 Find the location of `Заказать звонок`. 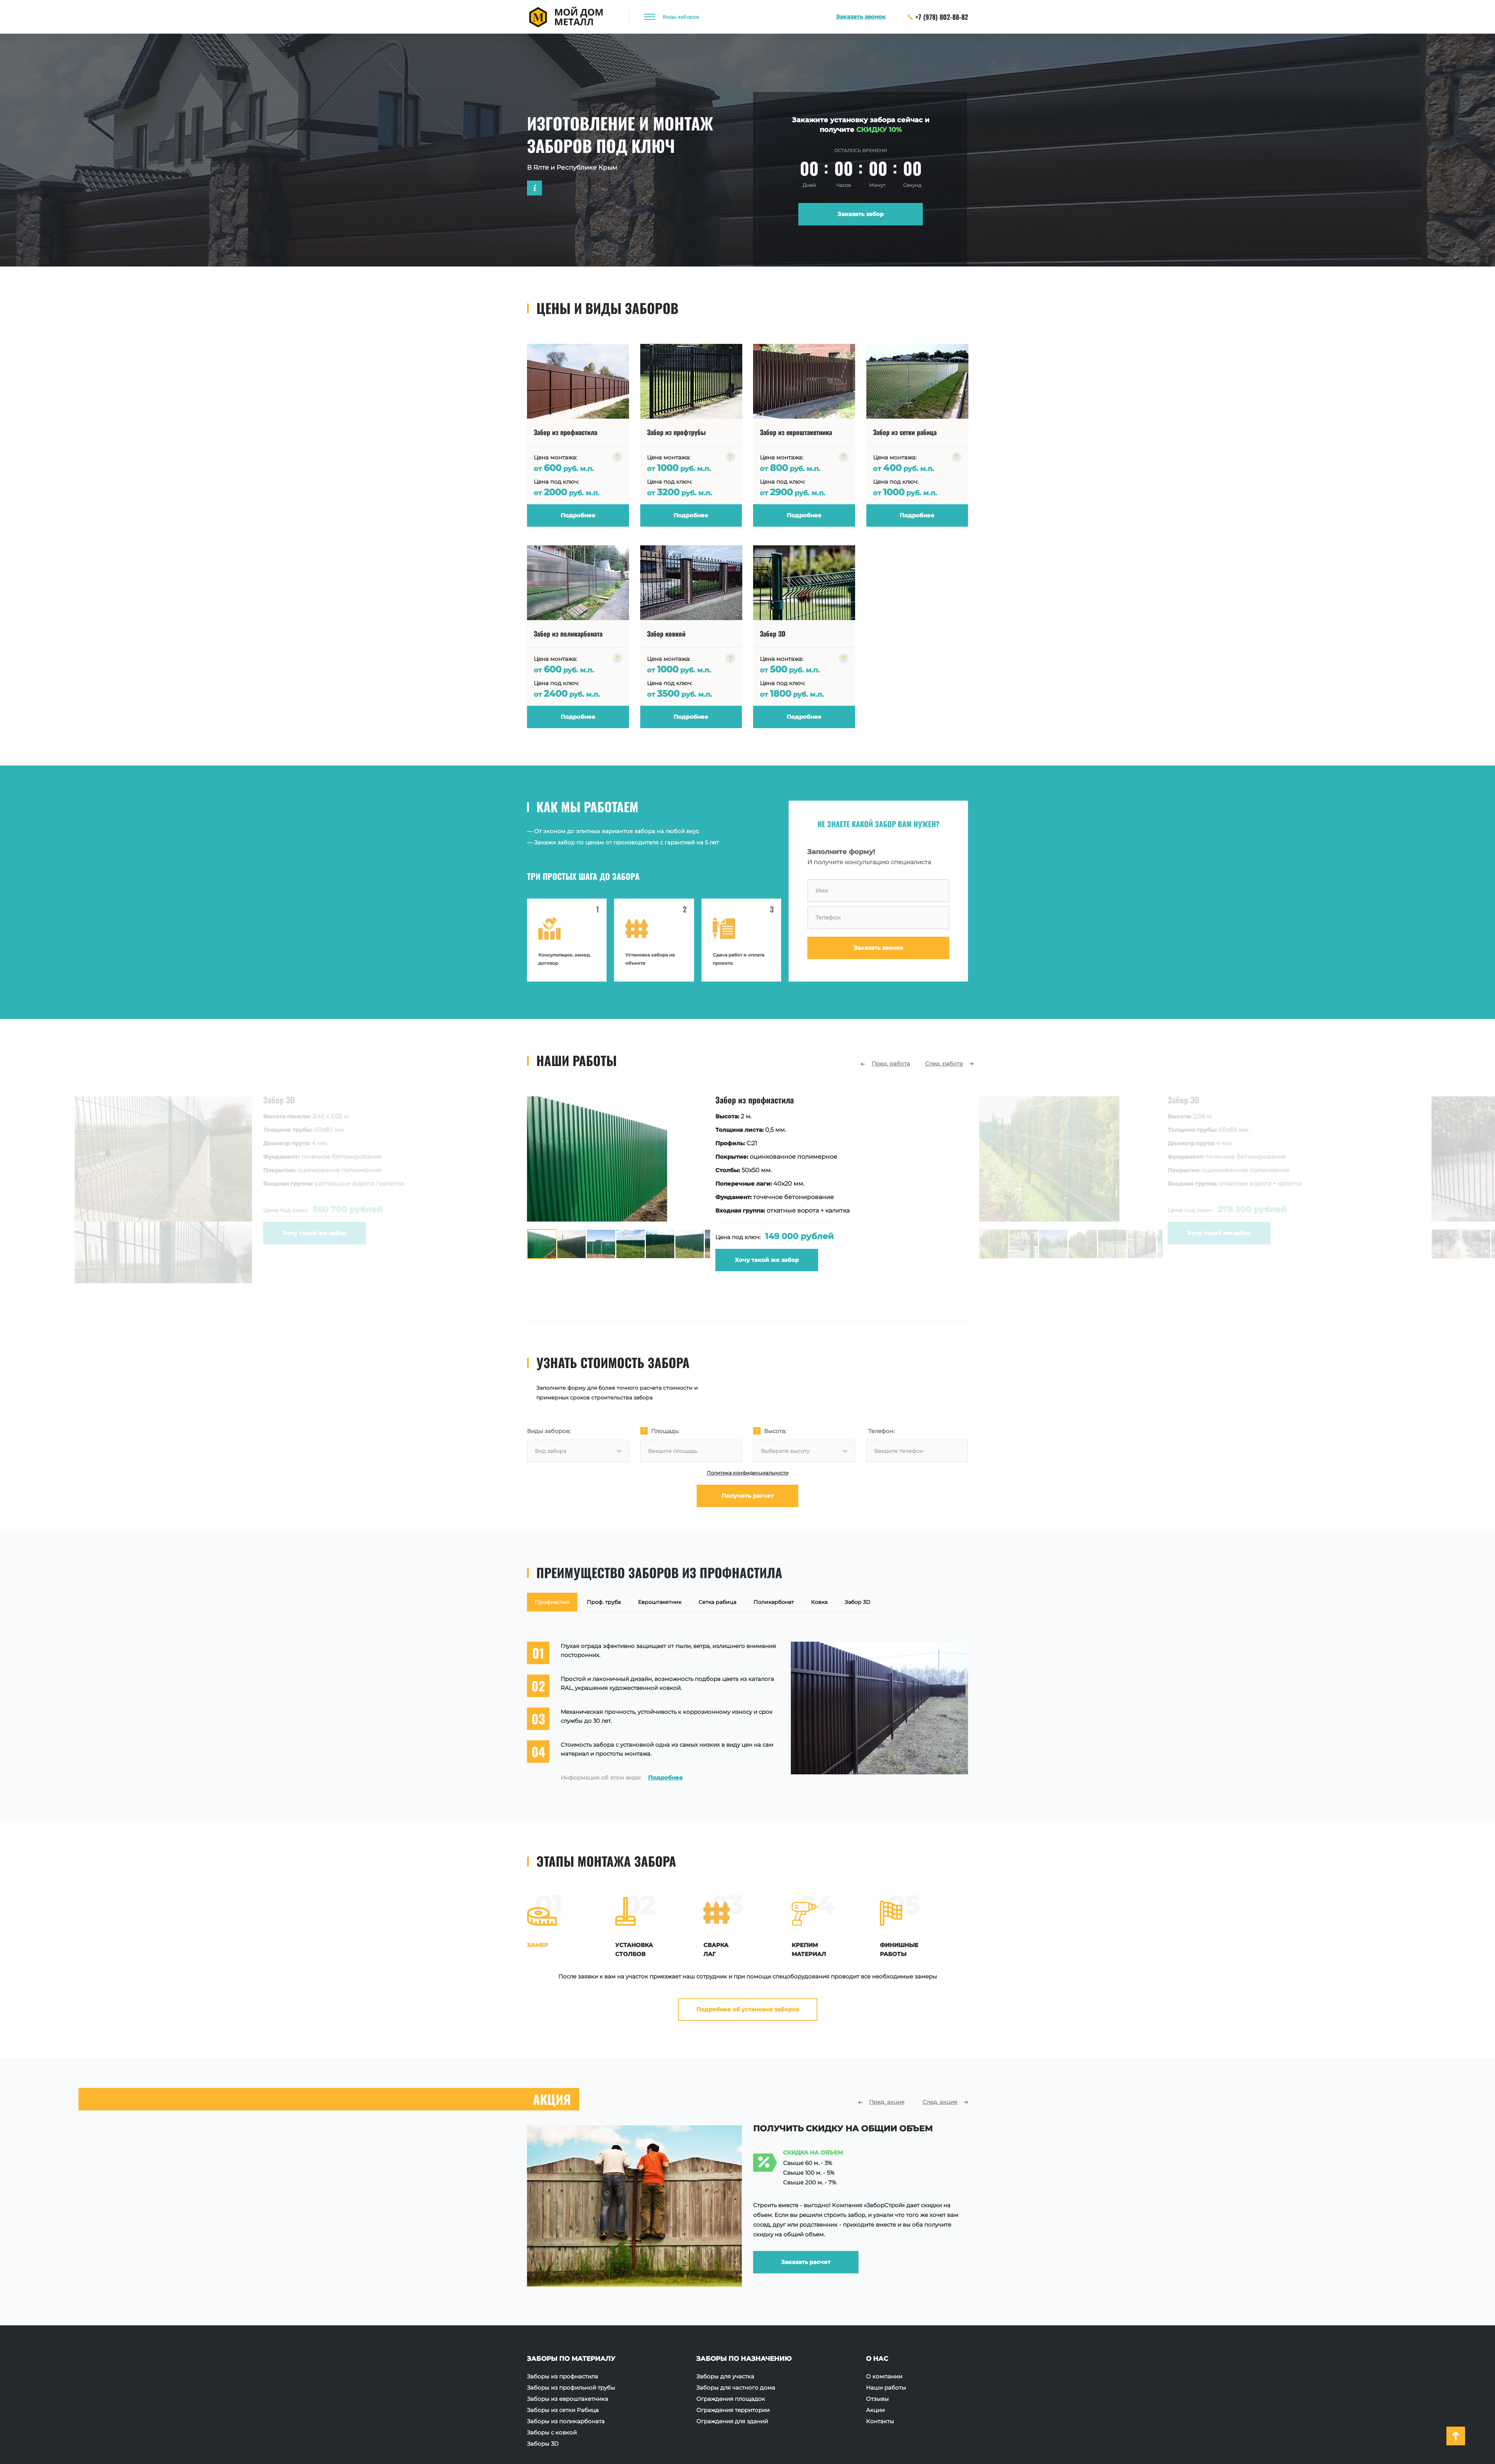

Заказать звонок is located at coordinates (878, 947).